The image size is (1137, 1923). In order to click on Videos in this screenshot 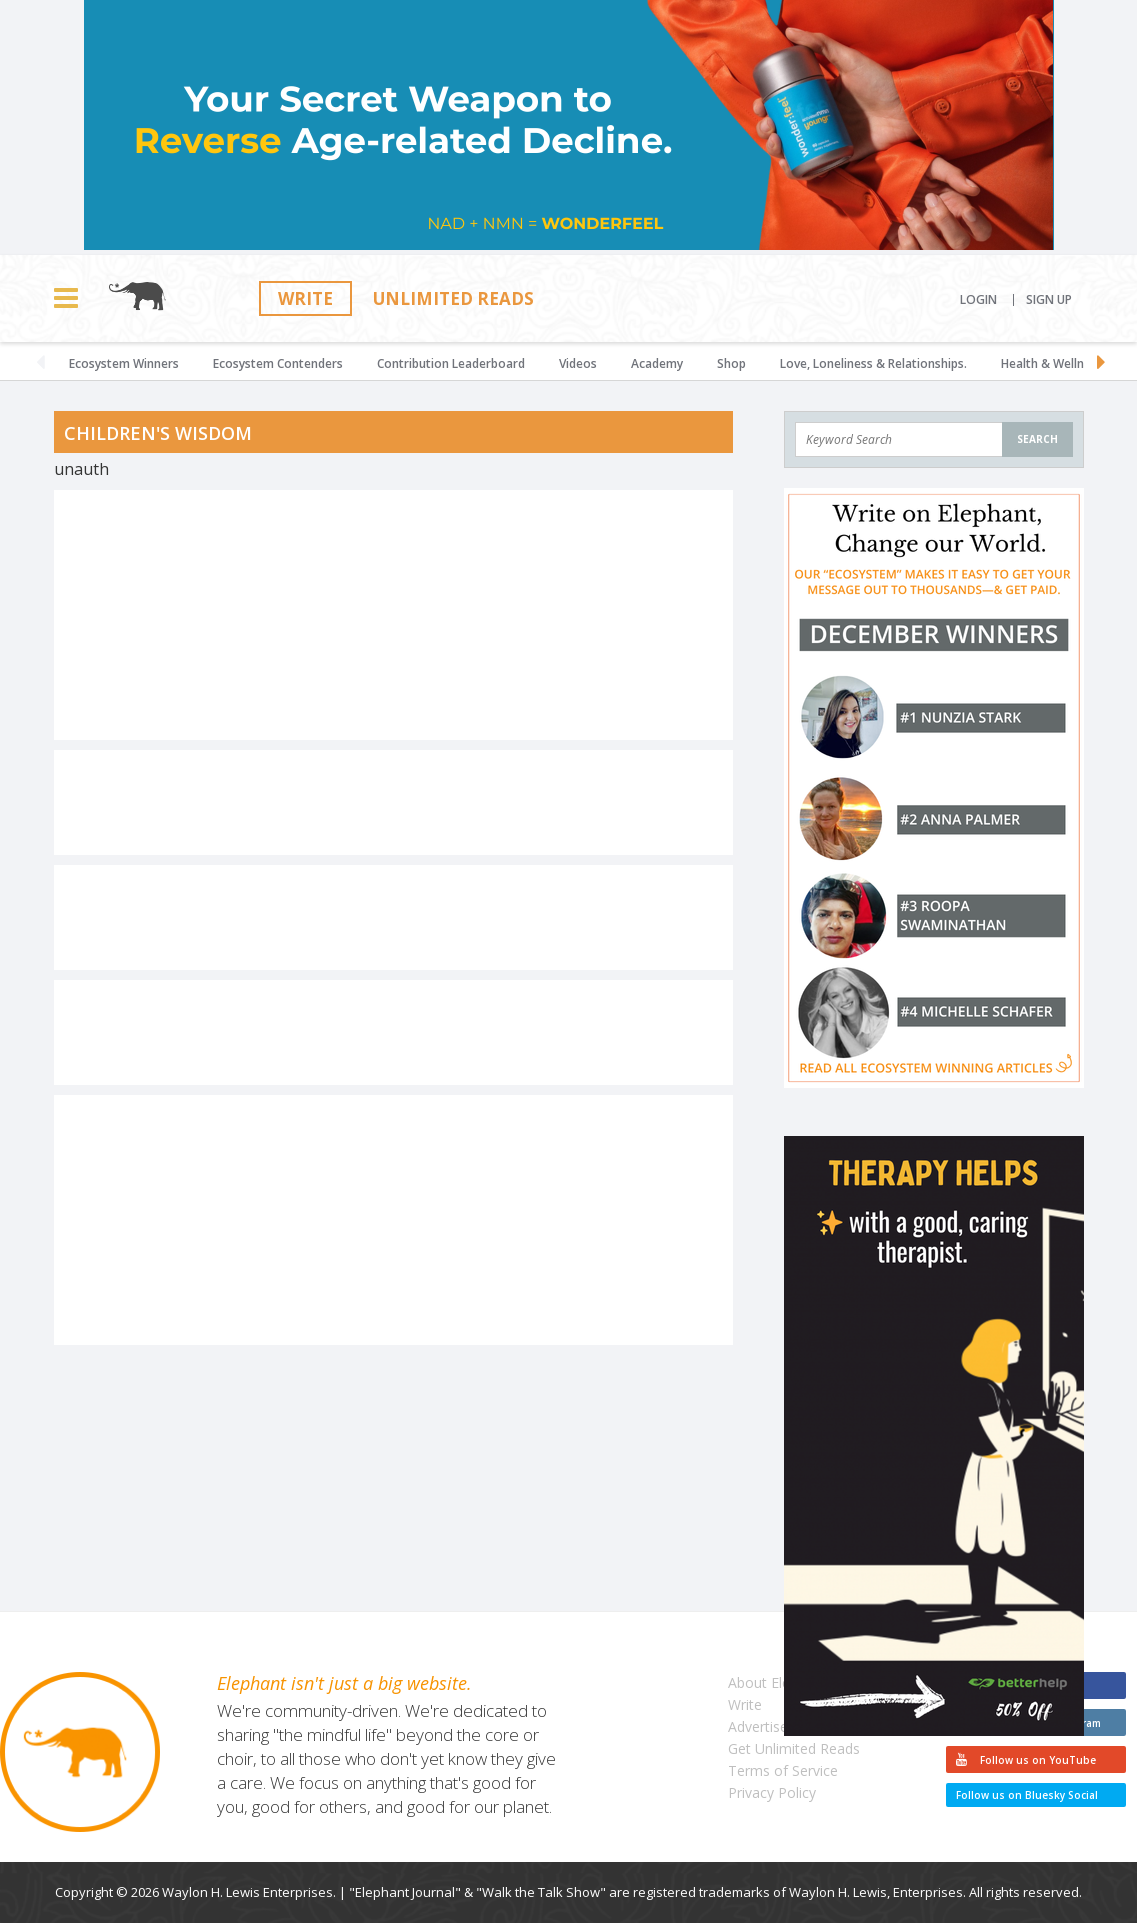, I will do `click(578, 363)`.